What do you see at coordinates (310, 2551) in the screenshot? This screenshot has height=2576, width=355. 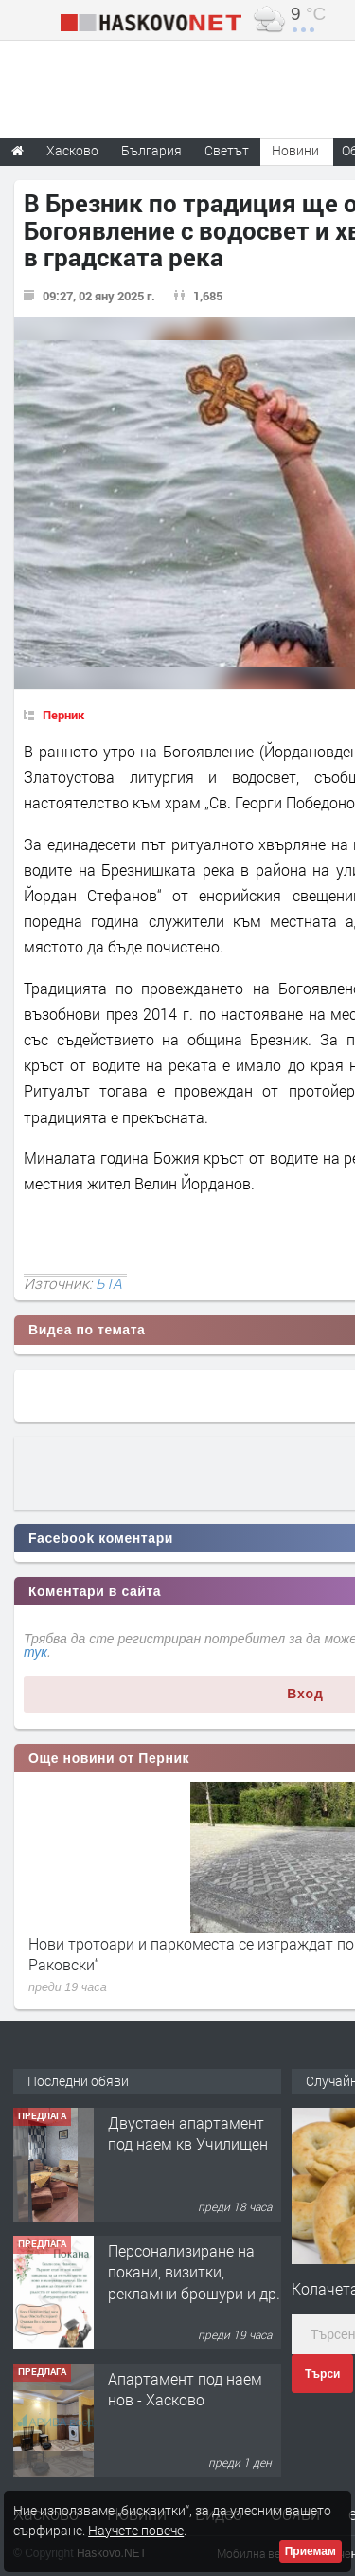 I see `Приемам` at bounding box center [310, 2551].